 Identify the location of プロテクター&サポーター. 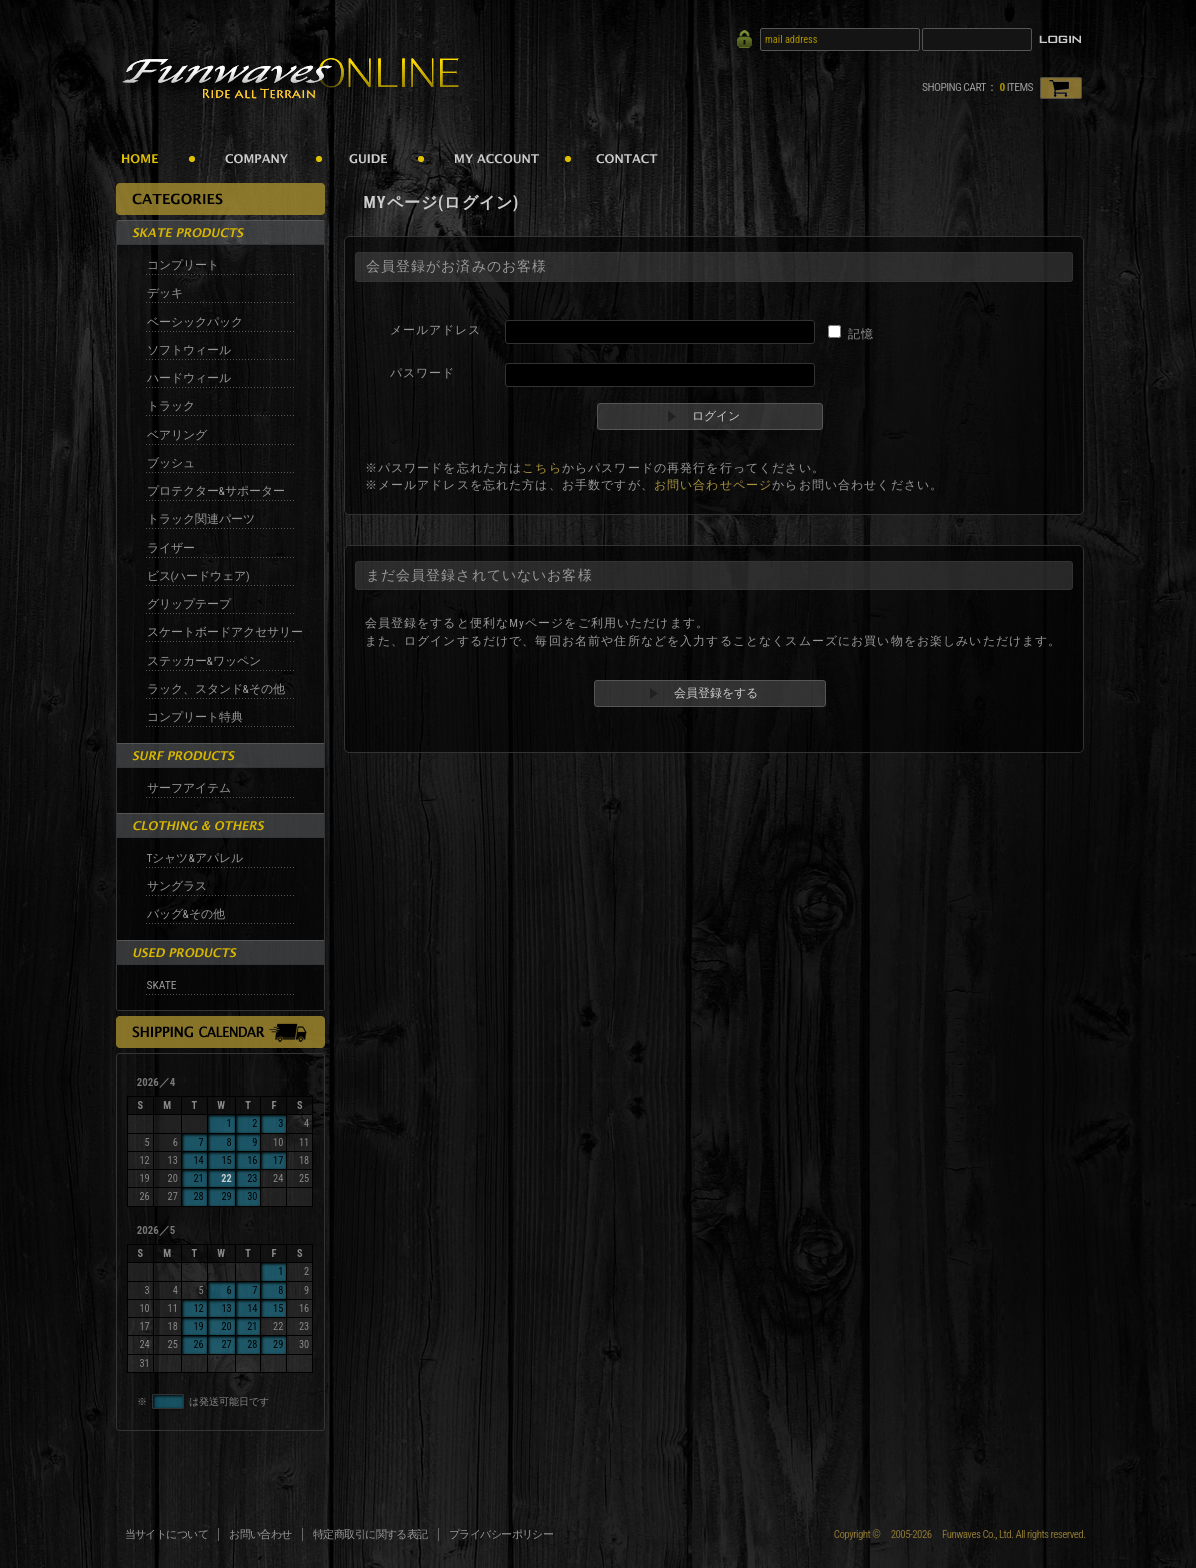
(216, 491).